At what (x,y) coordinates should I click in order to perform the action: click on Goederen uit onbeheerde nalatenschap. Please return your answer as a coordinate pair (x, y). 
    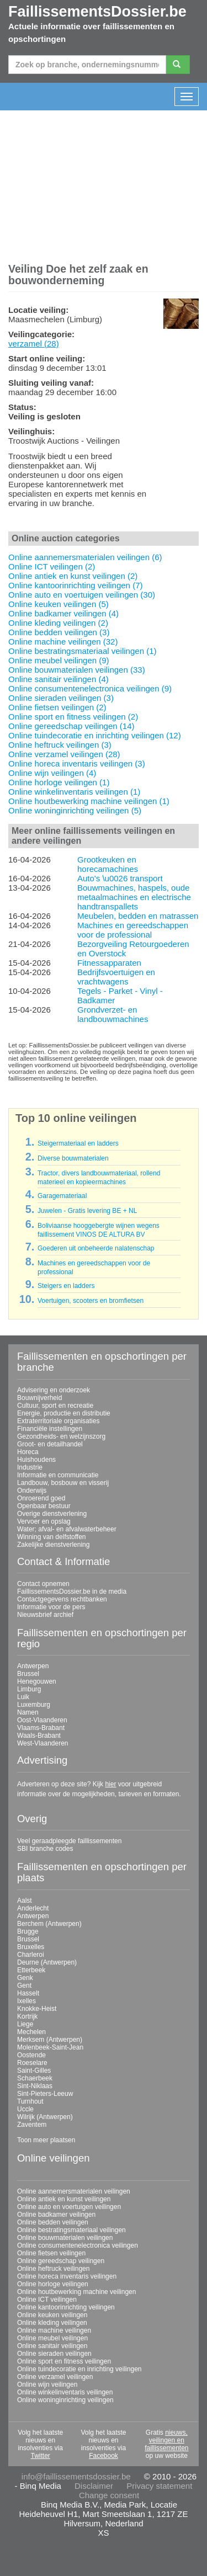
    Looking at the image, I should click on (96, 1248).